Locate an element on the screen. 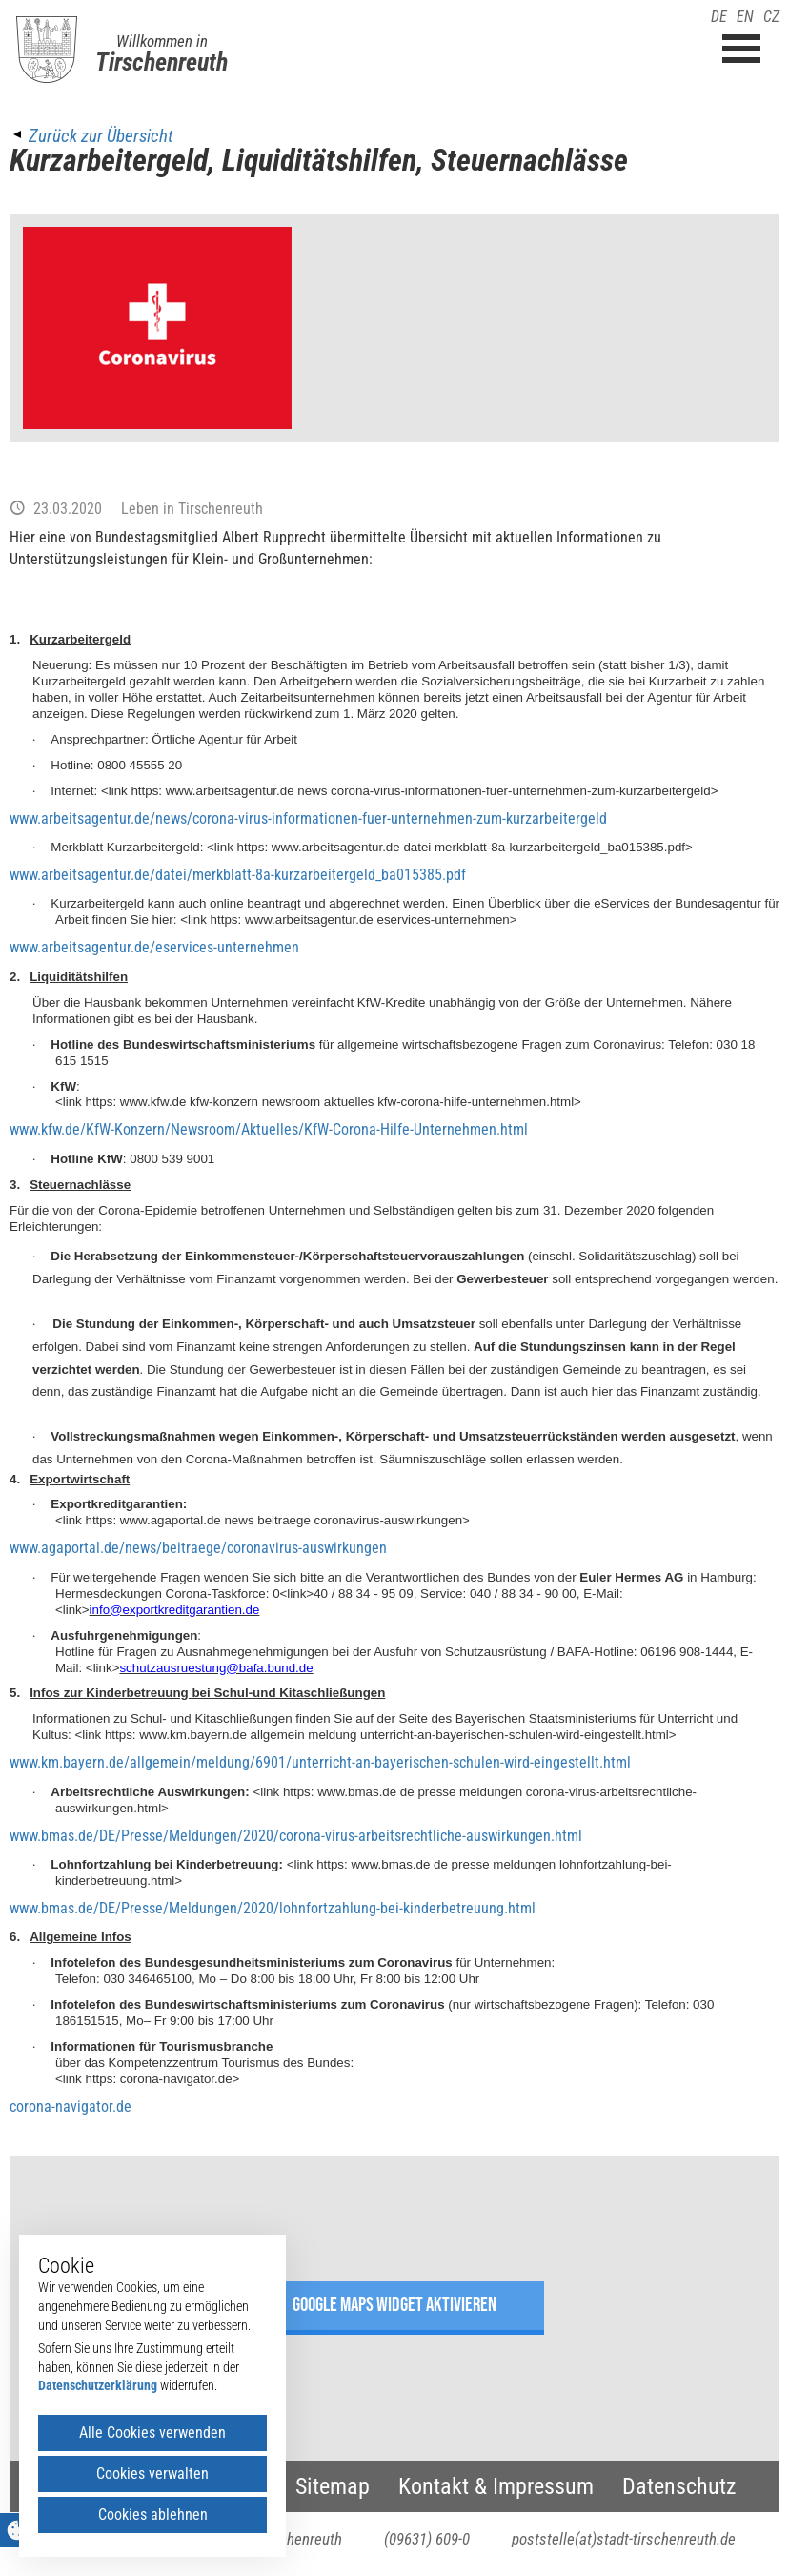  www.arbeitsagentur.de/datei/merkblatt-8a-kurzarbeitergeld_ba015385.pdf is located at coordinates (238, 875).